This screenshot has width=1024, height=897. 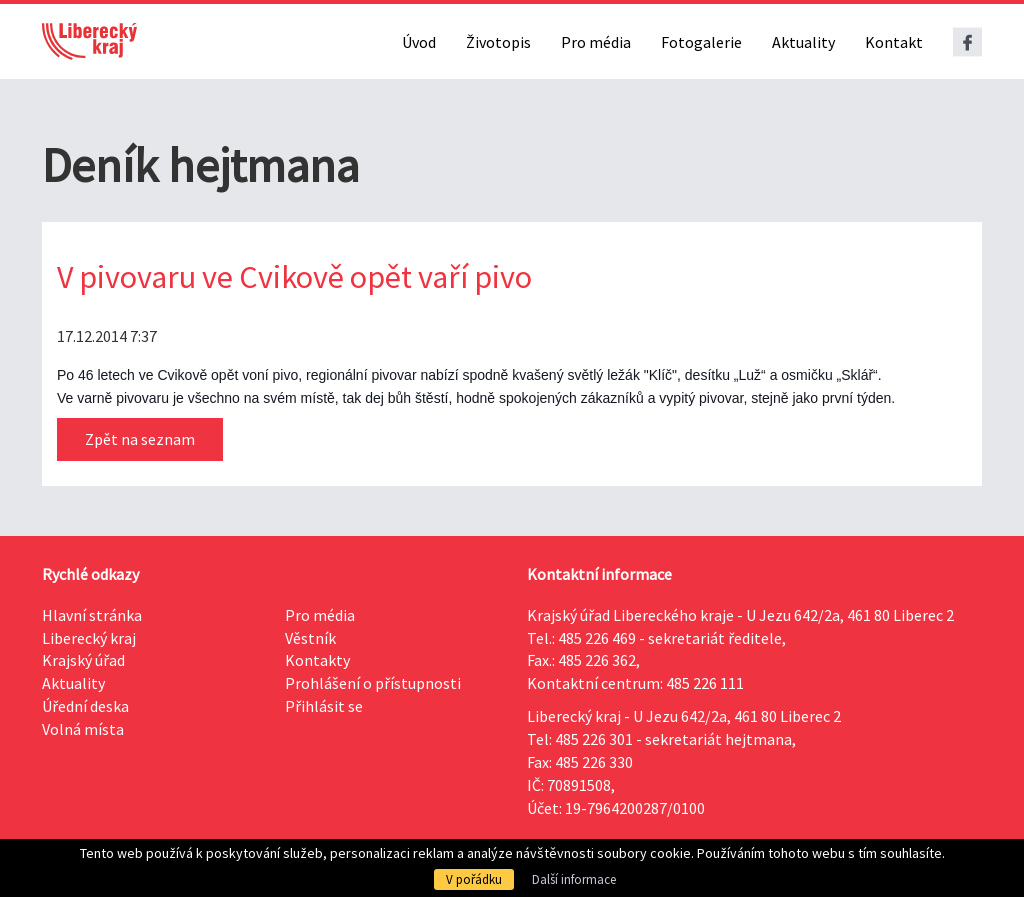 I want to click on Pro média, so click(x=596, y=42).